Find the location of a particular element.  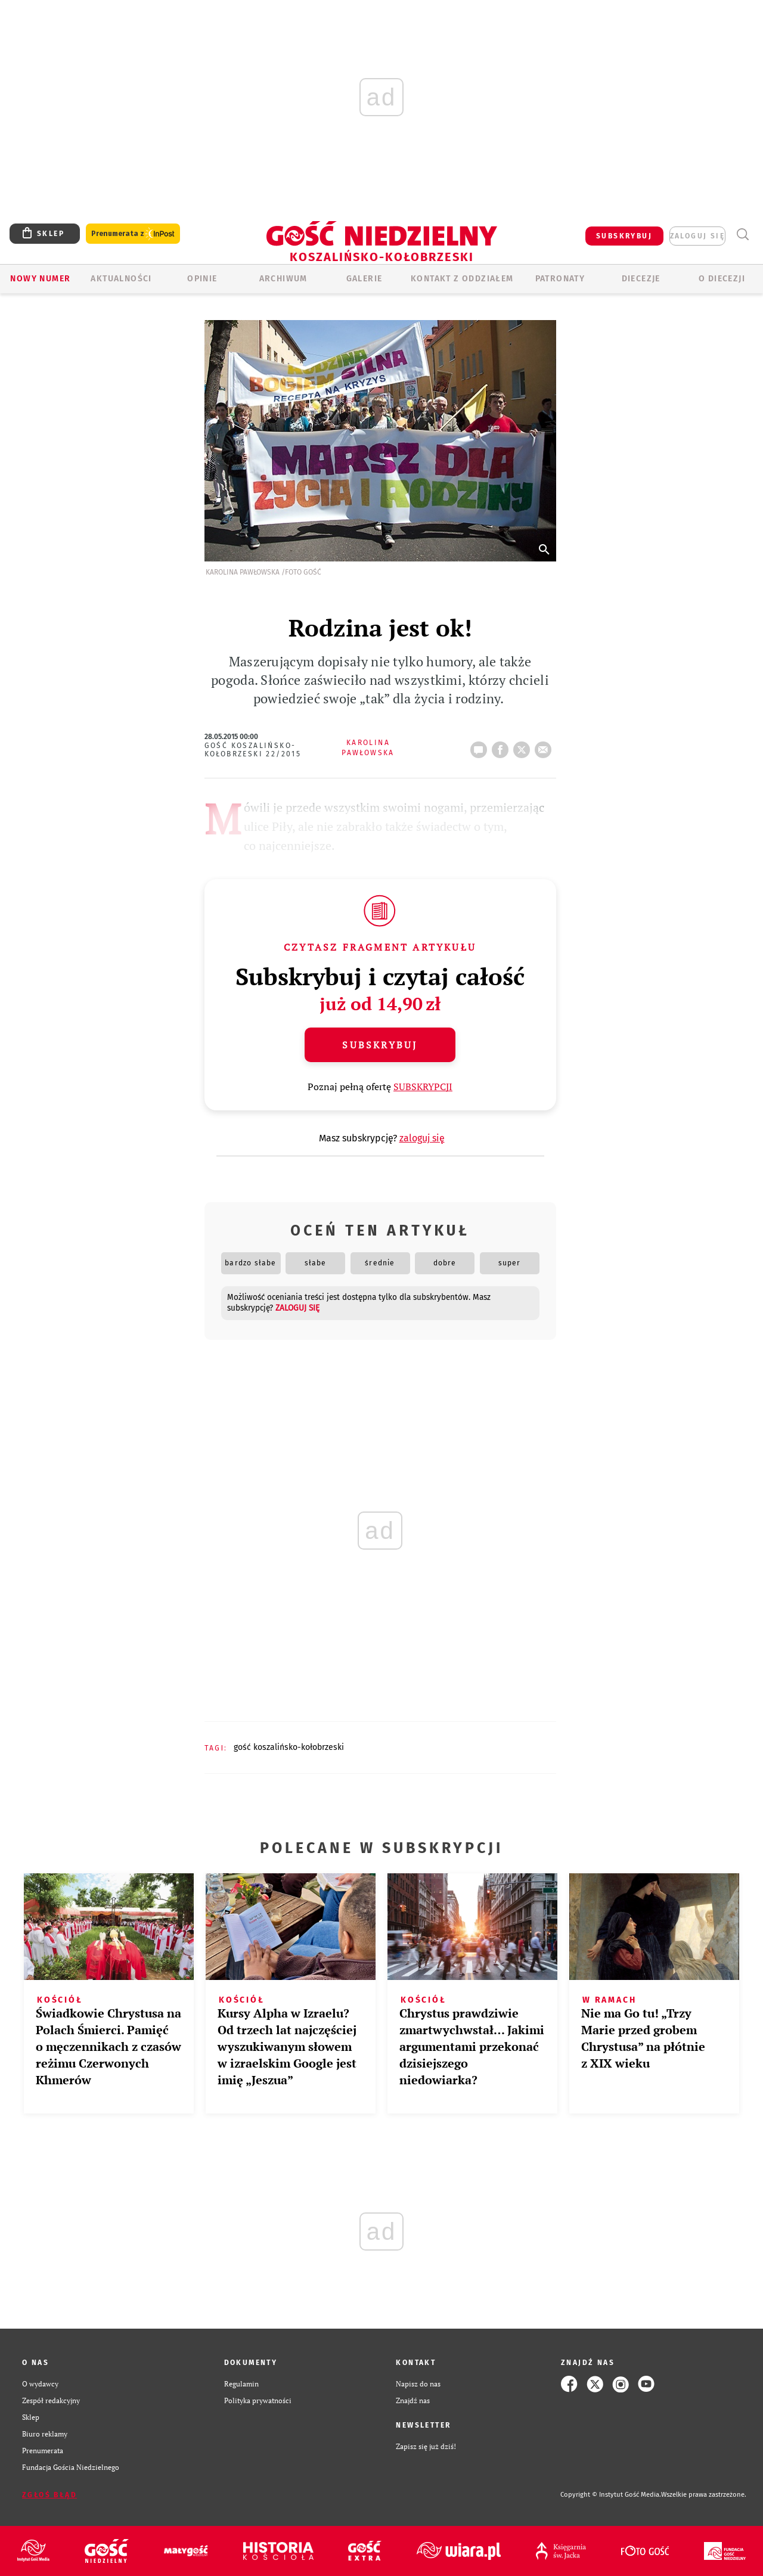

O DIECEZJI is located at coordinates (722, 279).